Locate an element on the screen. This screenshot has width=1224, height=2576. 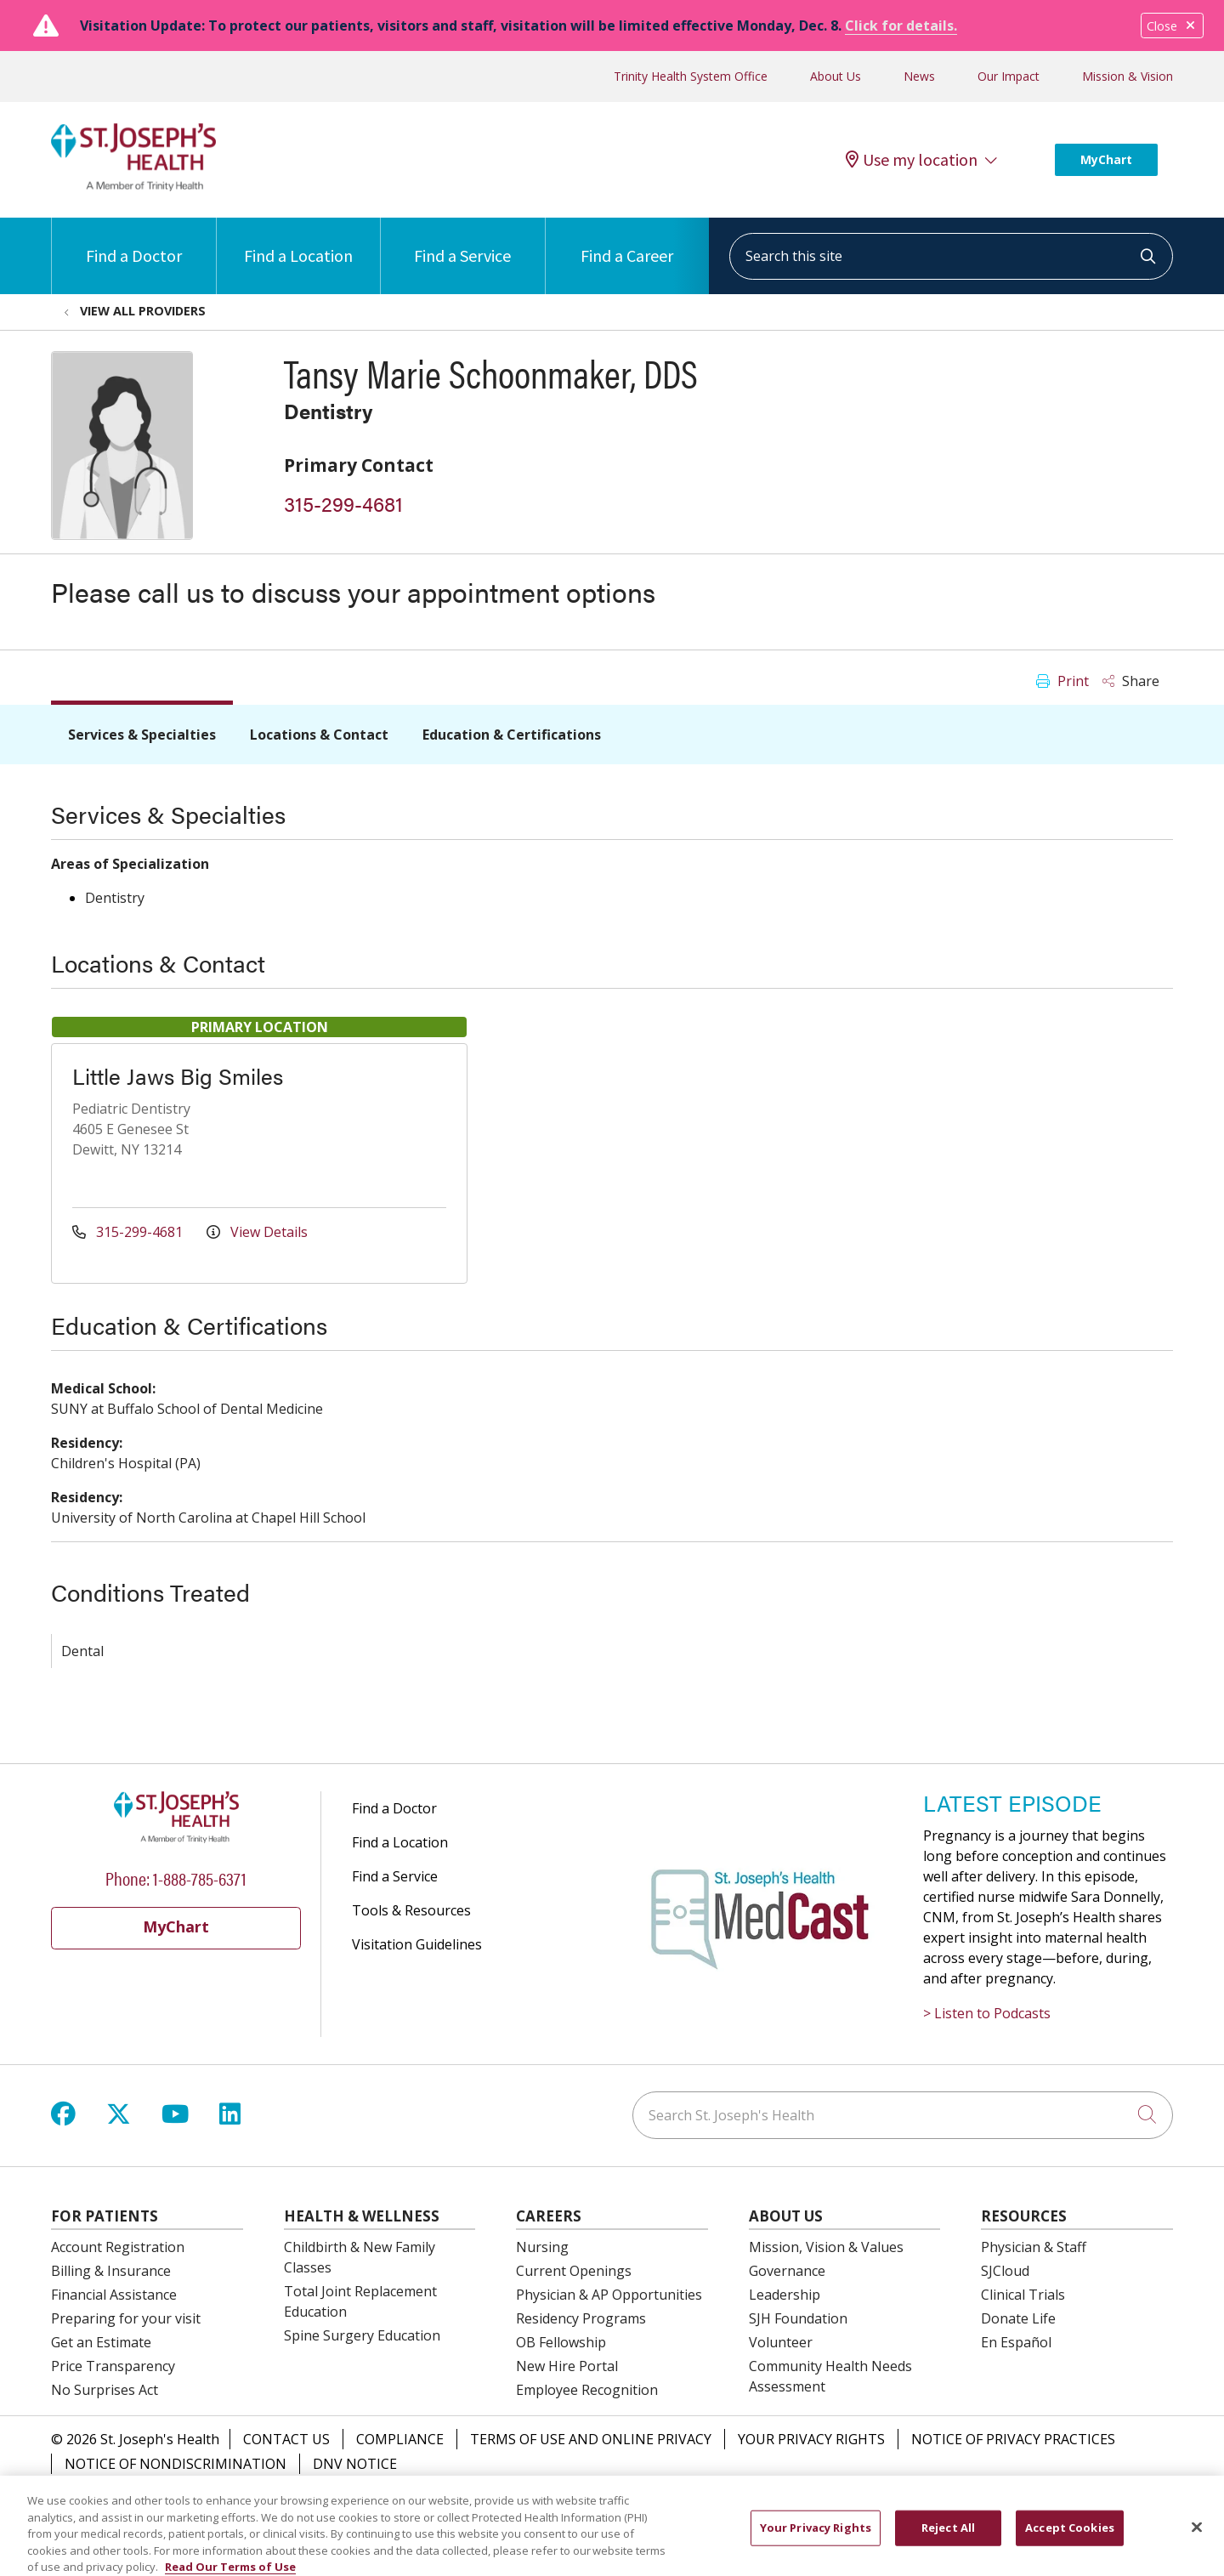
Your Privacy Rights is located at coordinates (811, 2439).